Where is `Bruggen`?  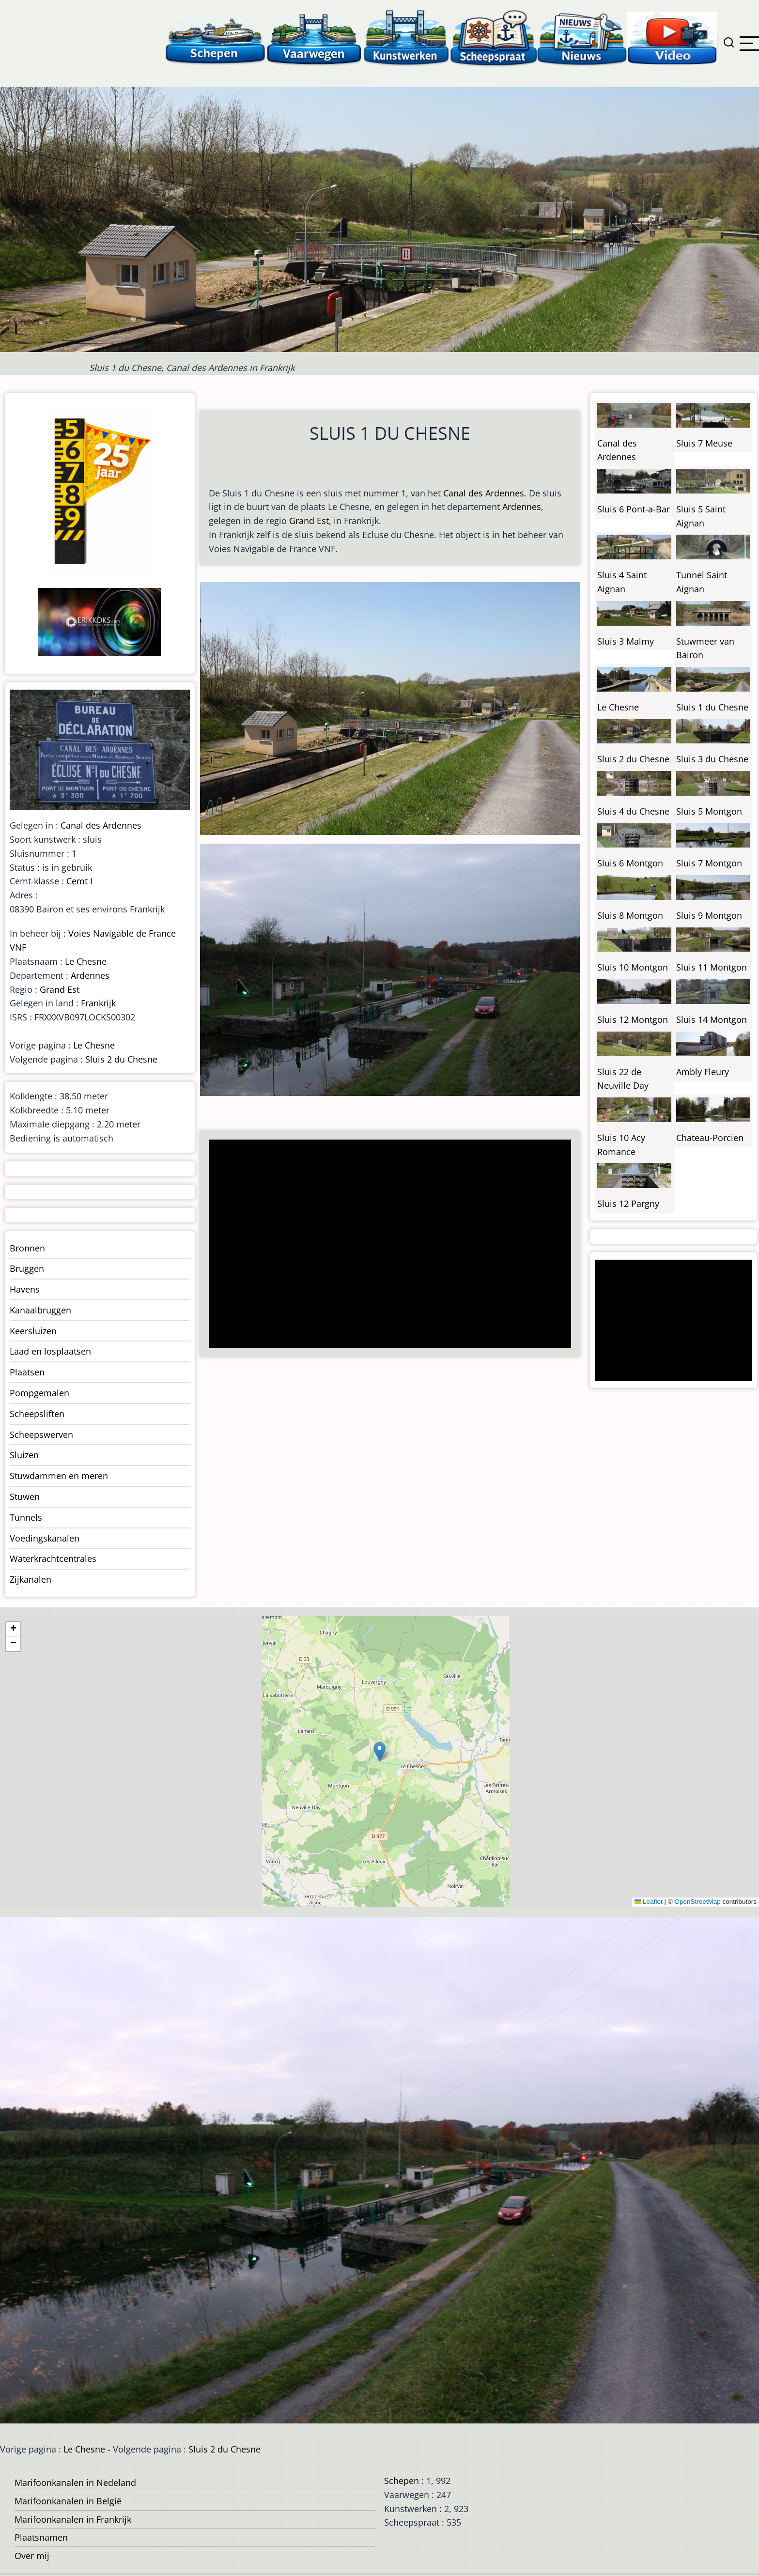 Bruggen is located at coordinates (27, 1268).